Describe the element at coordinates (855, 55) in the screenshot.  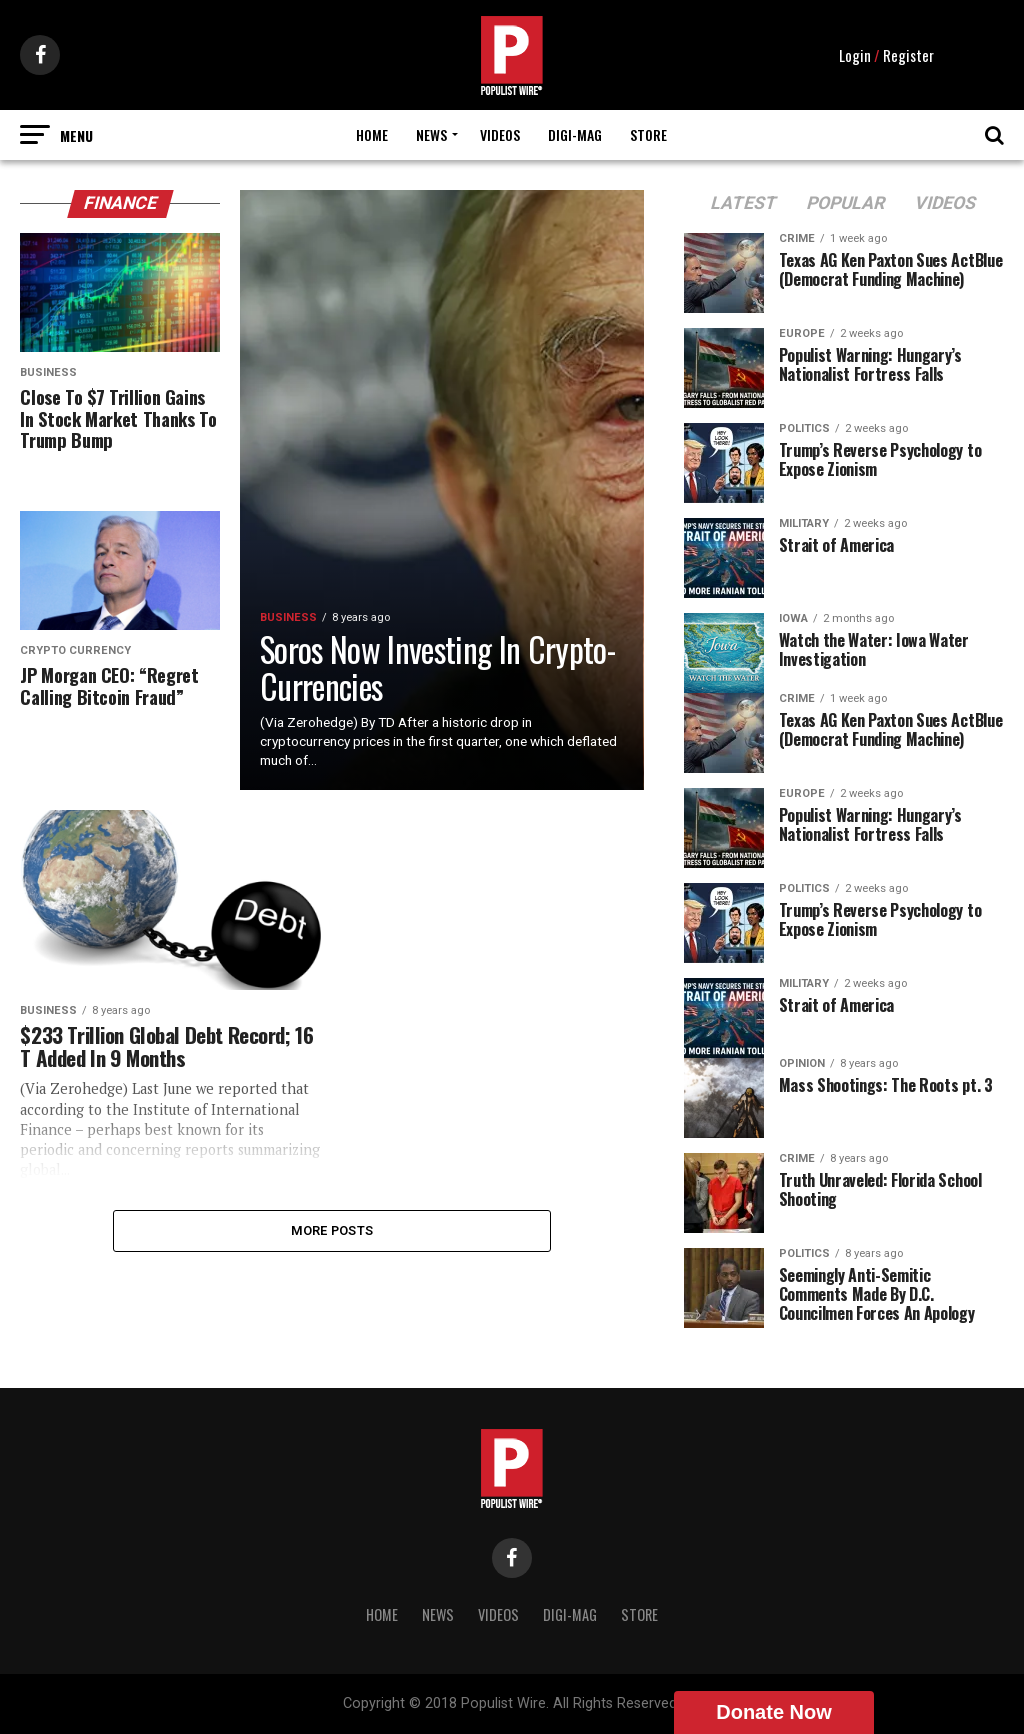
I see `Login` at that location.